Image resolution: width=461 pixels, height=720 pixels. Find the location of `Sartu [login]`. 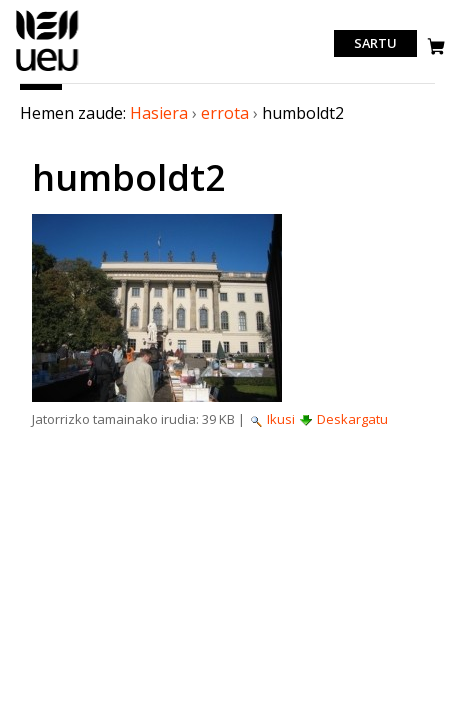

Sartu [login] is located at coordinates (375, 44).